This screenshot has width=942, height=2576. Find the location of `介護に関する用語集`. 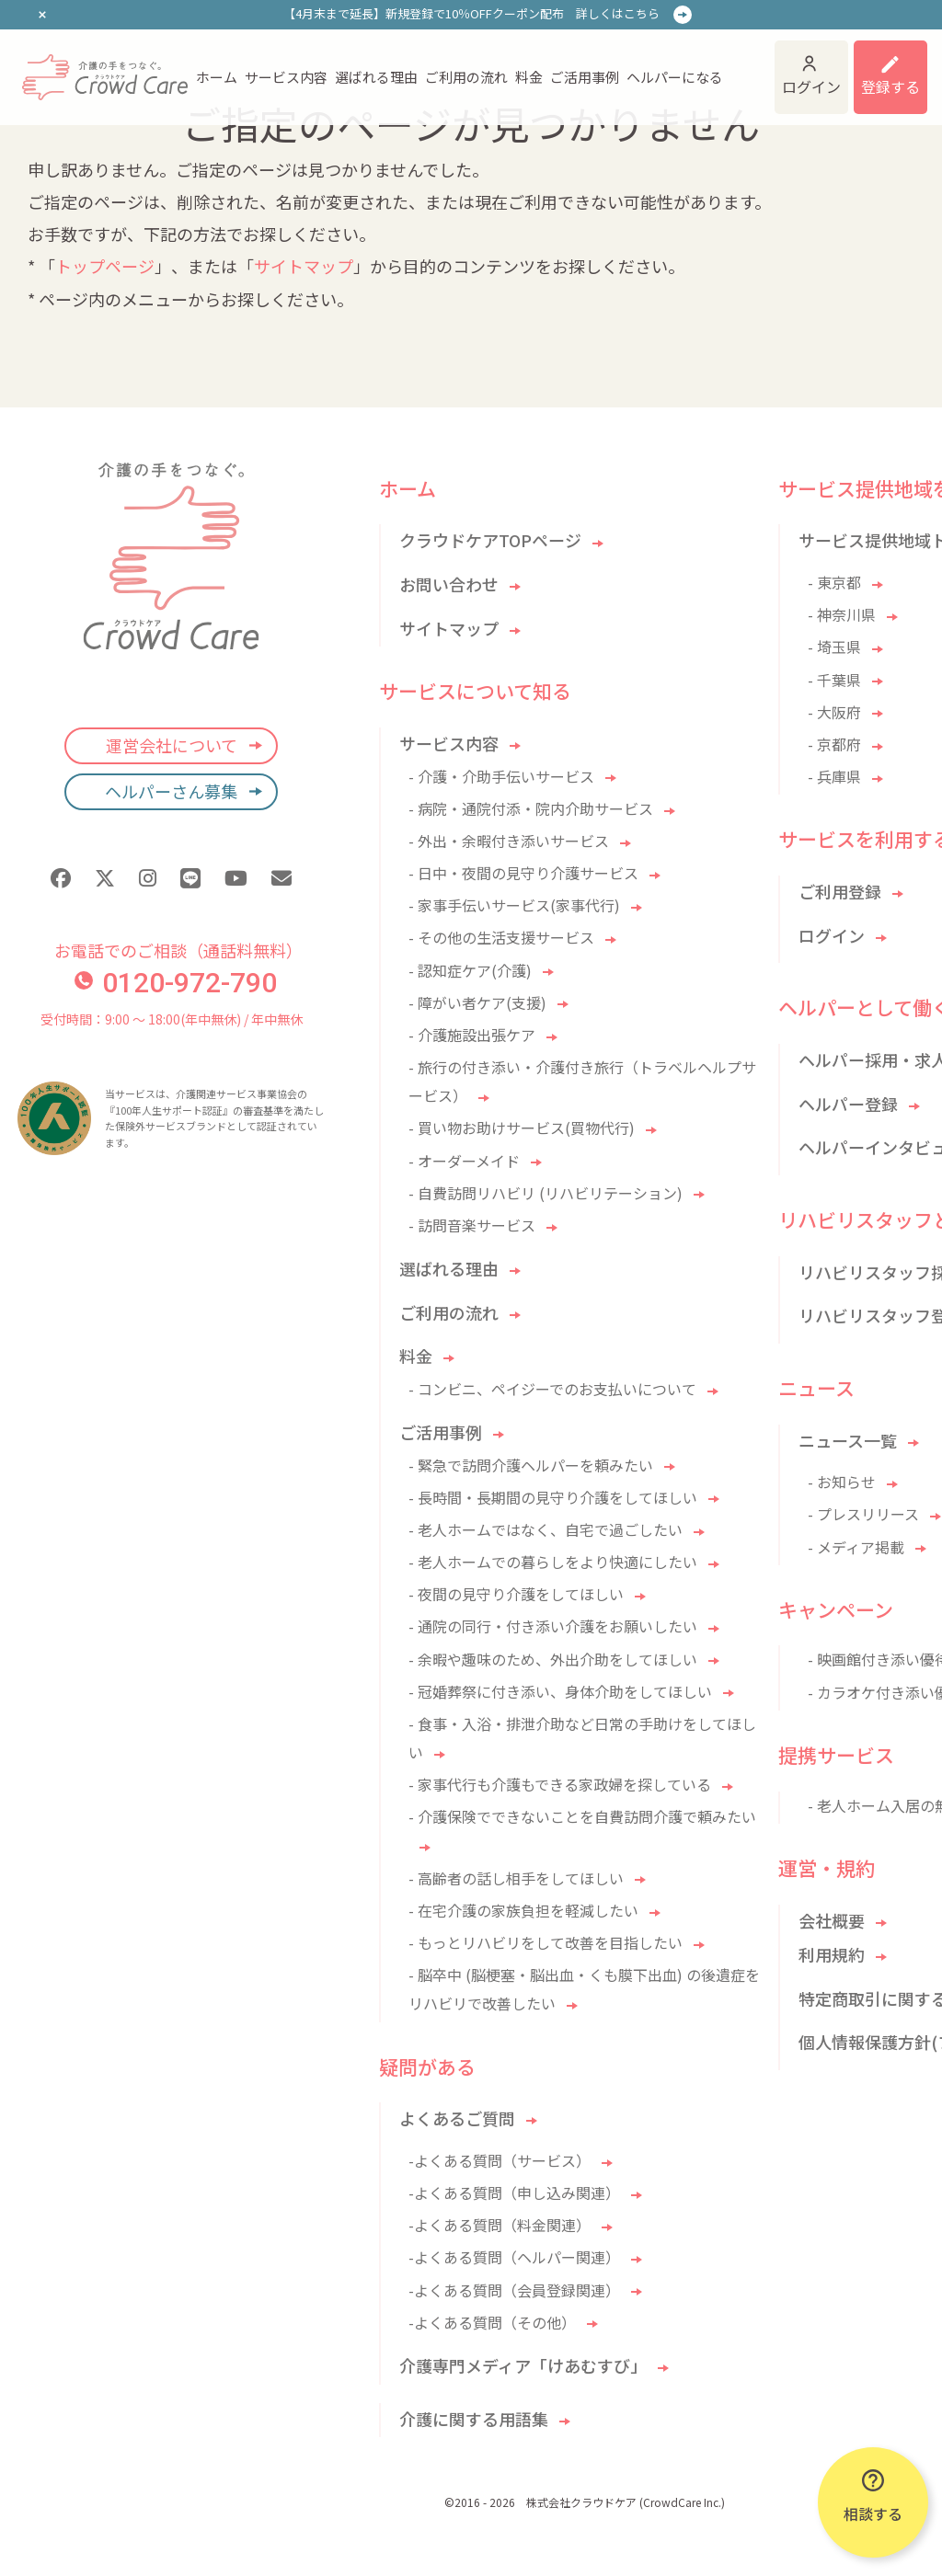

介護に関する用語集 is located at coordinates (473, 2419).